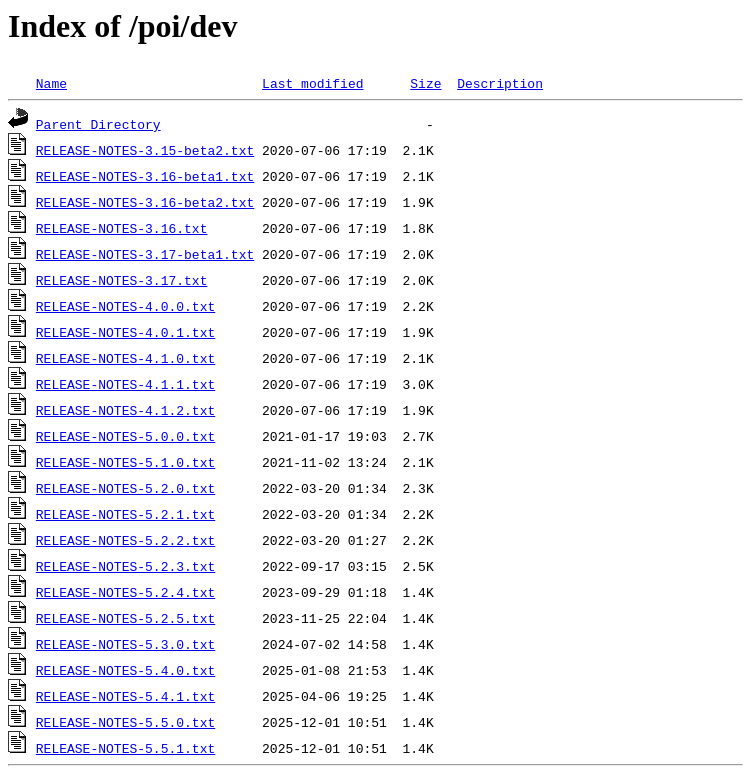 This screenshot has width=751, height=779. What do you see at coordinates (125, 644) in the screenshot?
I see `RELEASE-NOTES-5.3.0.txt` at bounding box center [125, 644].